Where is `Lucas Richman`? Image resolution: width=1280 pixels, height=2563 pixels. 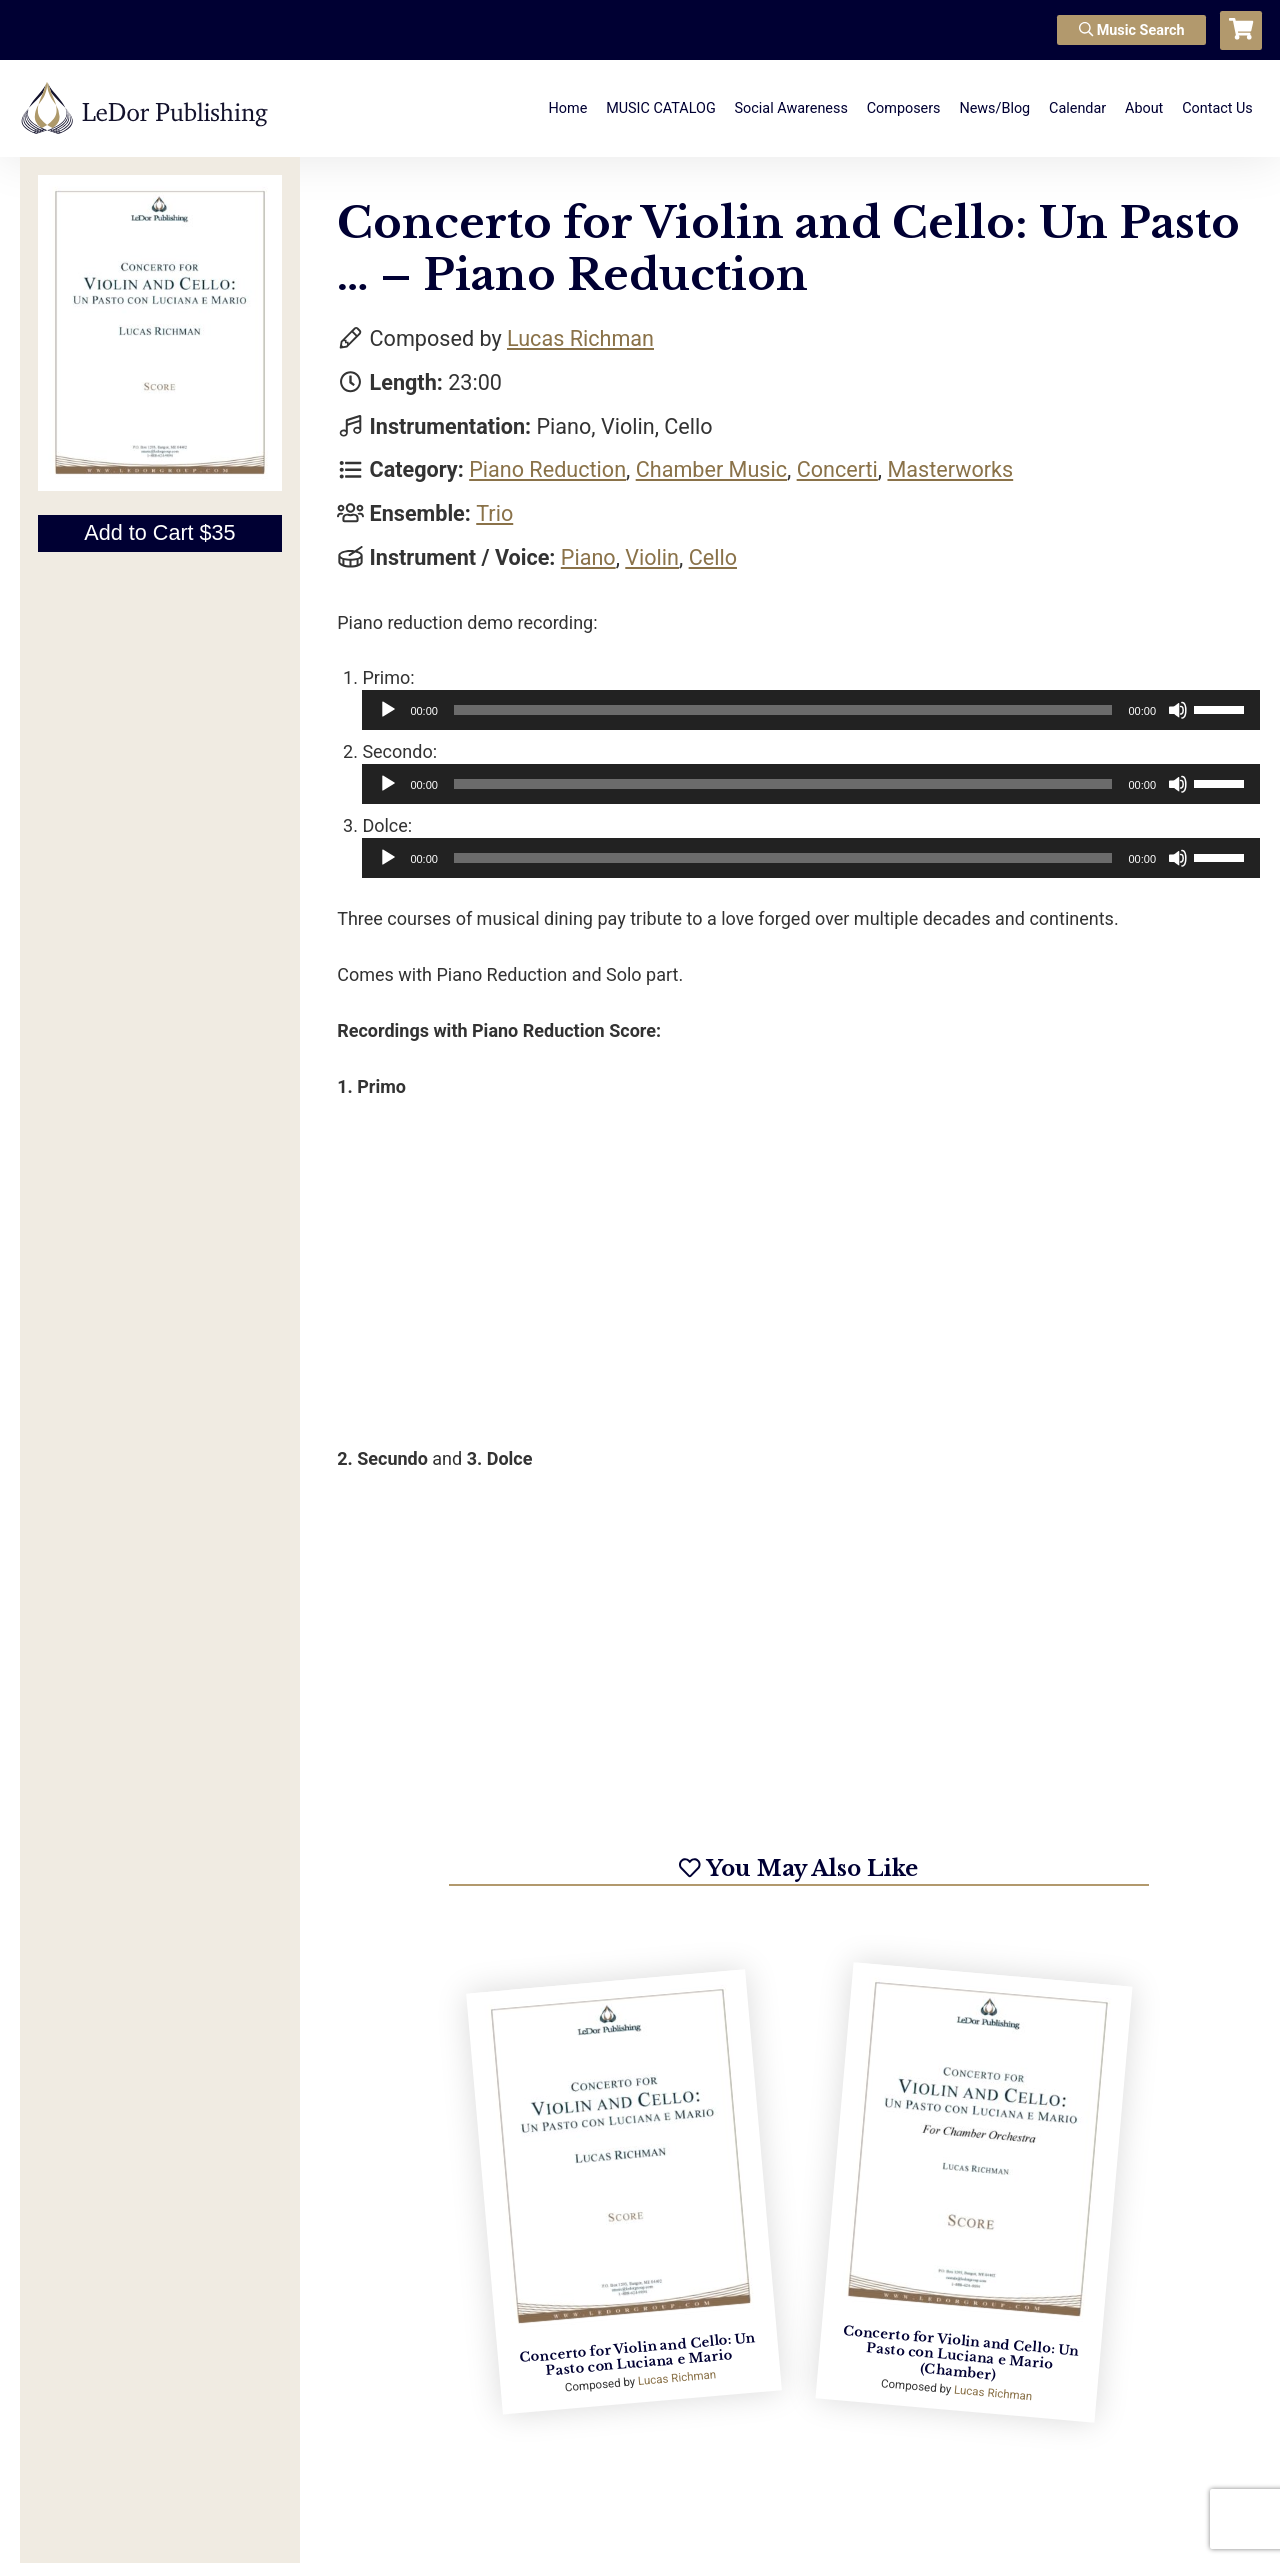 Lucas Richman is located at coordinates (580, 338).